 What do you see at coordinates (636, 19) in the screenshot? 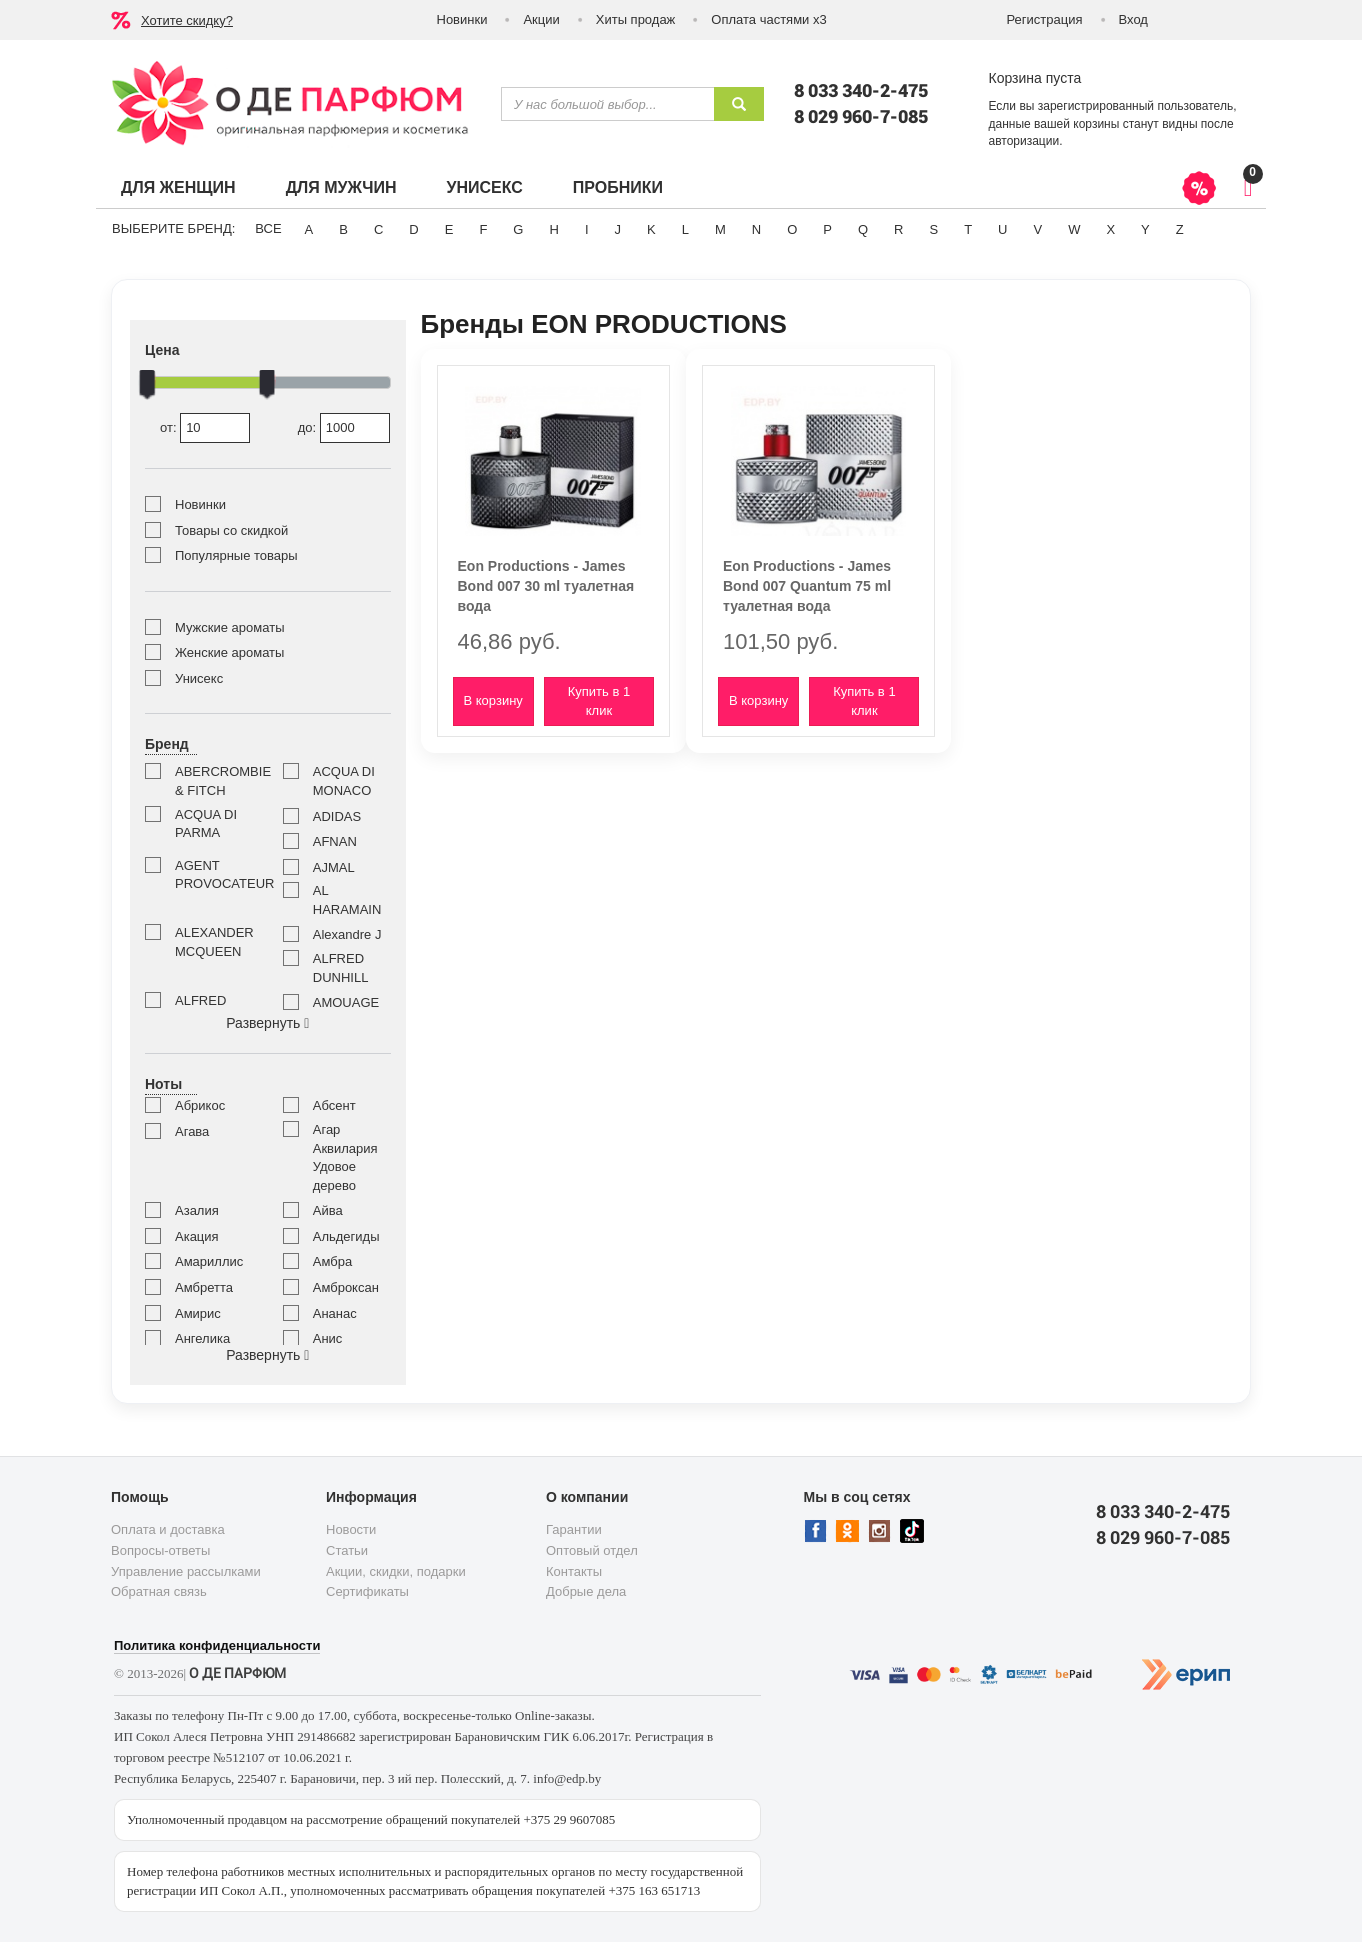
I see `Хиты продаж` at bounding box center [636, 19].